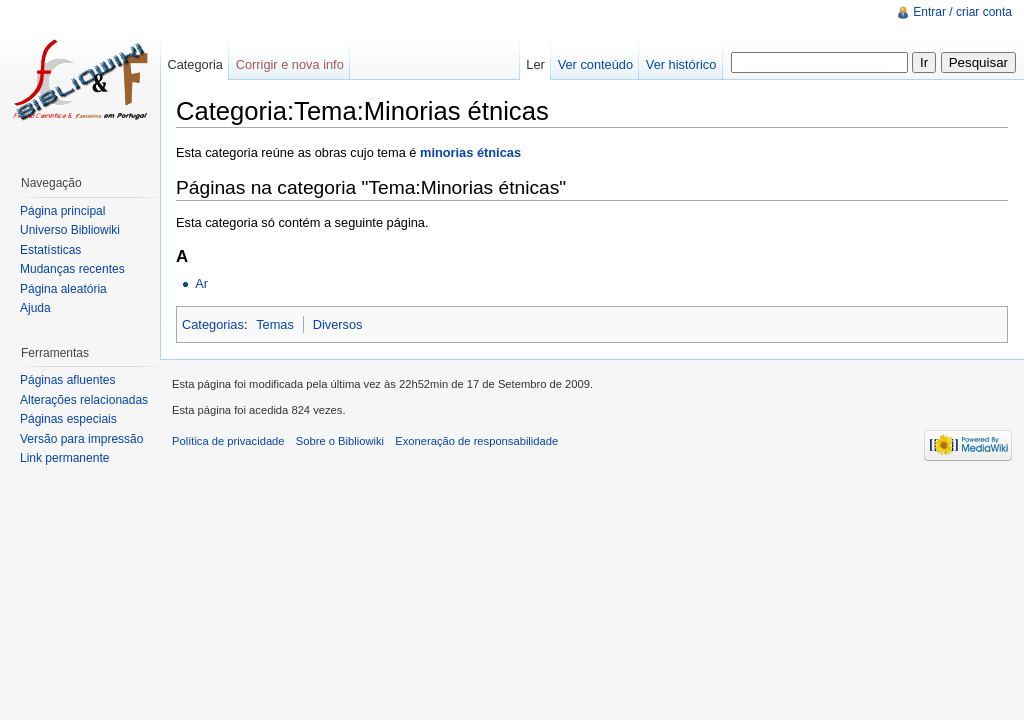 The image size is (1024, 720). Describe the element at coordinates (63, 289) in the screenshot. I see `Página aleatória` at that location.